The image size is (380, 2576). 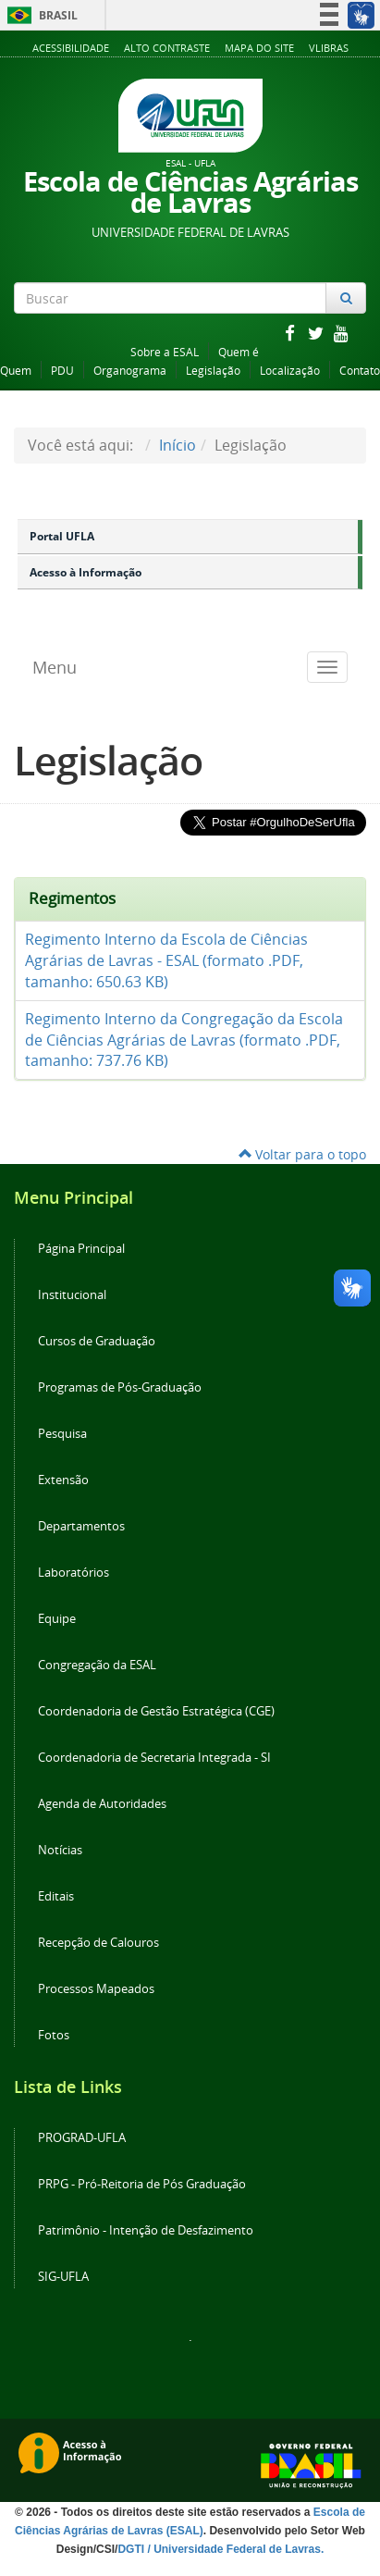 I want to click on Mapa do Site, so click(x=259, y=48).